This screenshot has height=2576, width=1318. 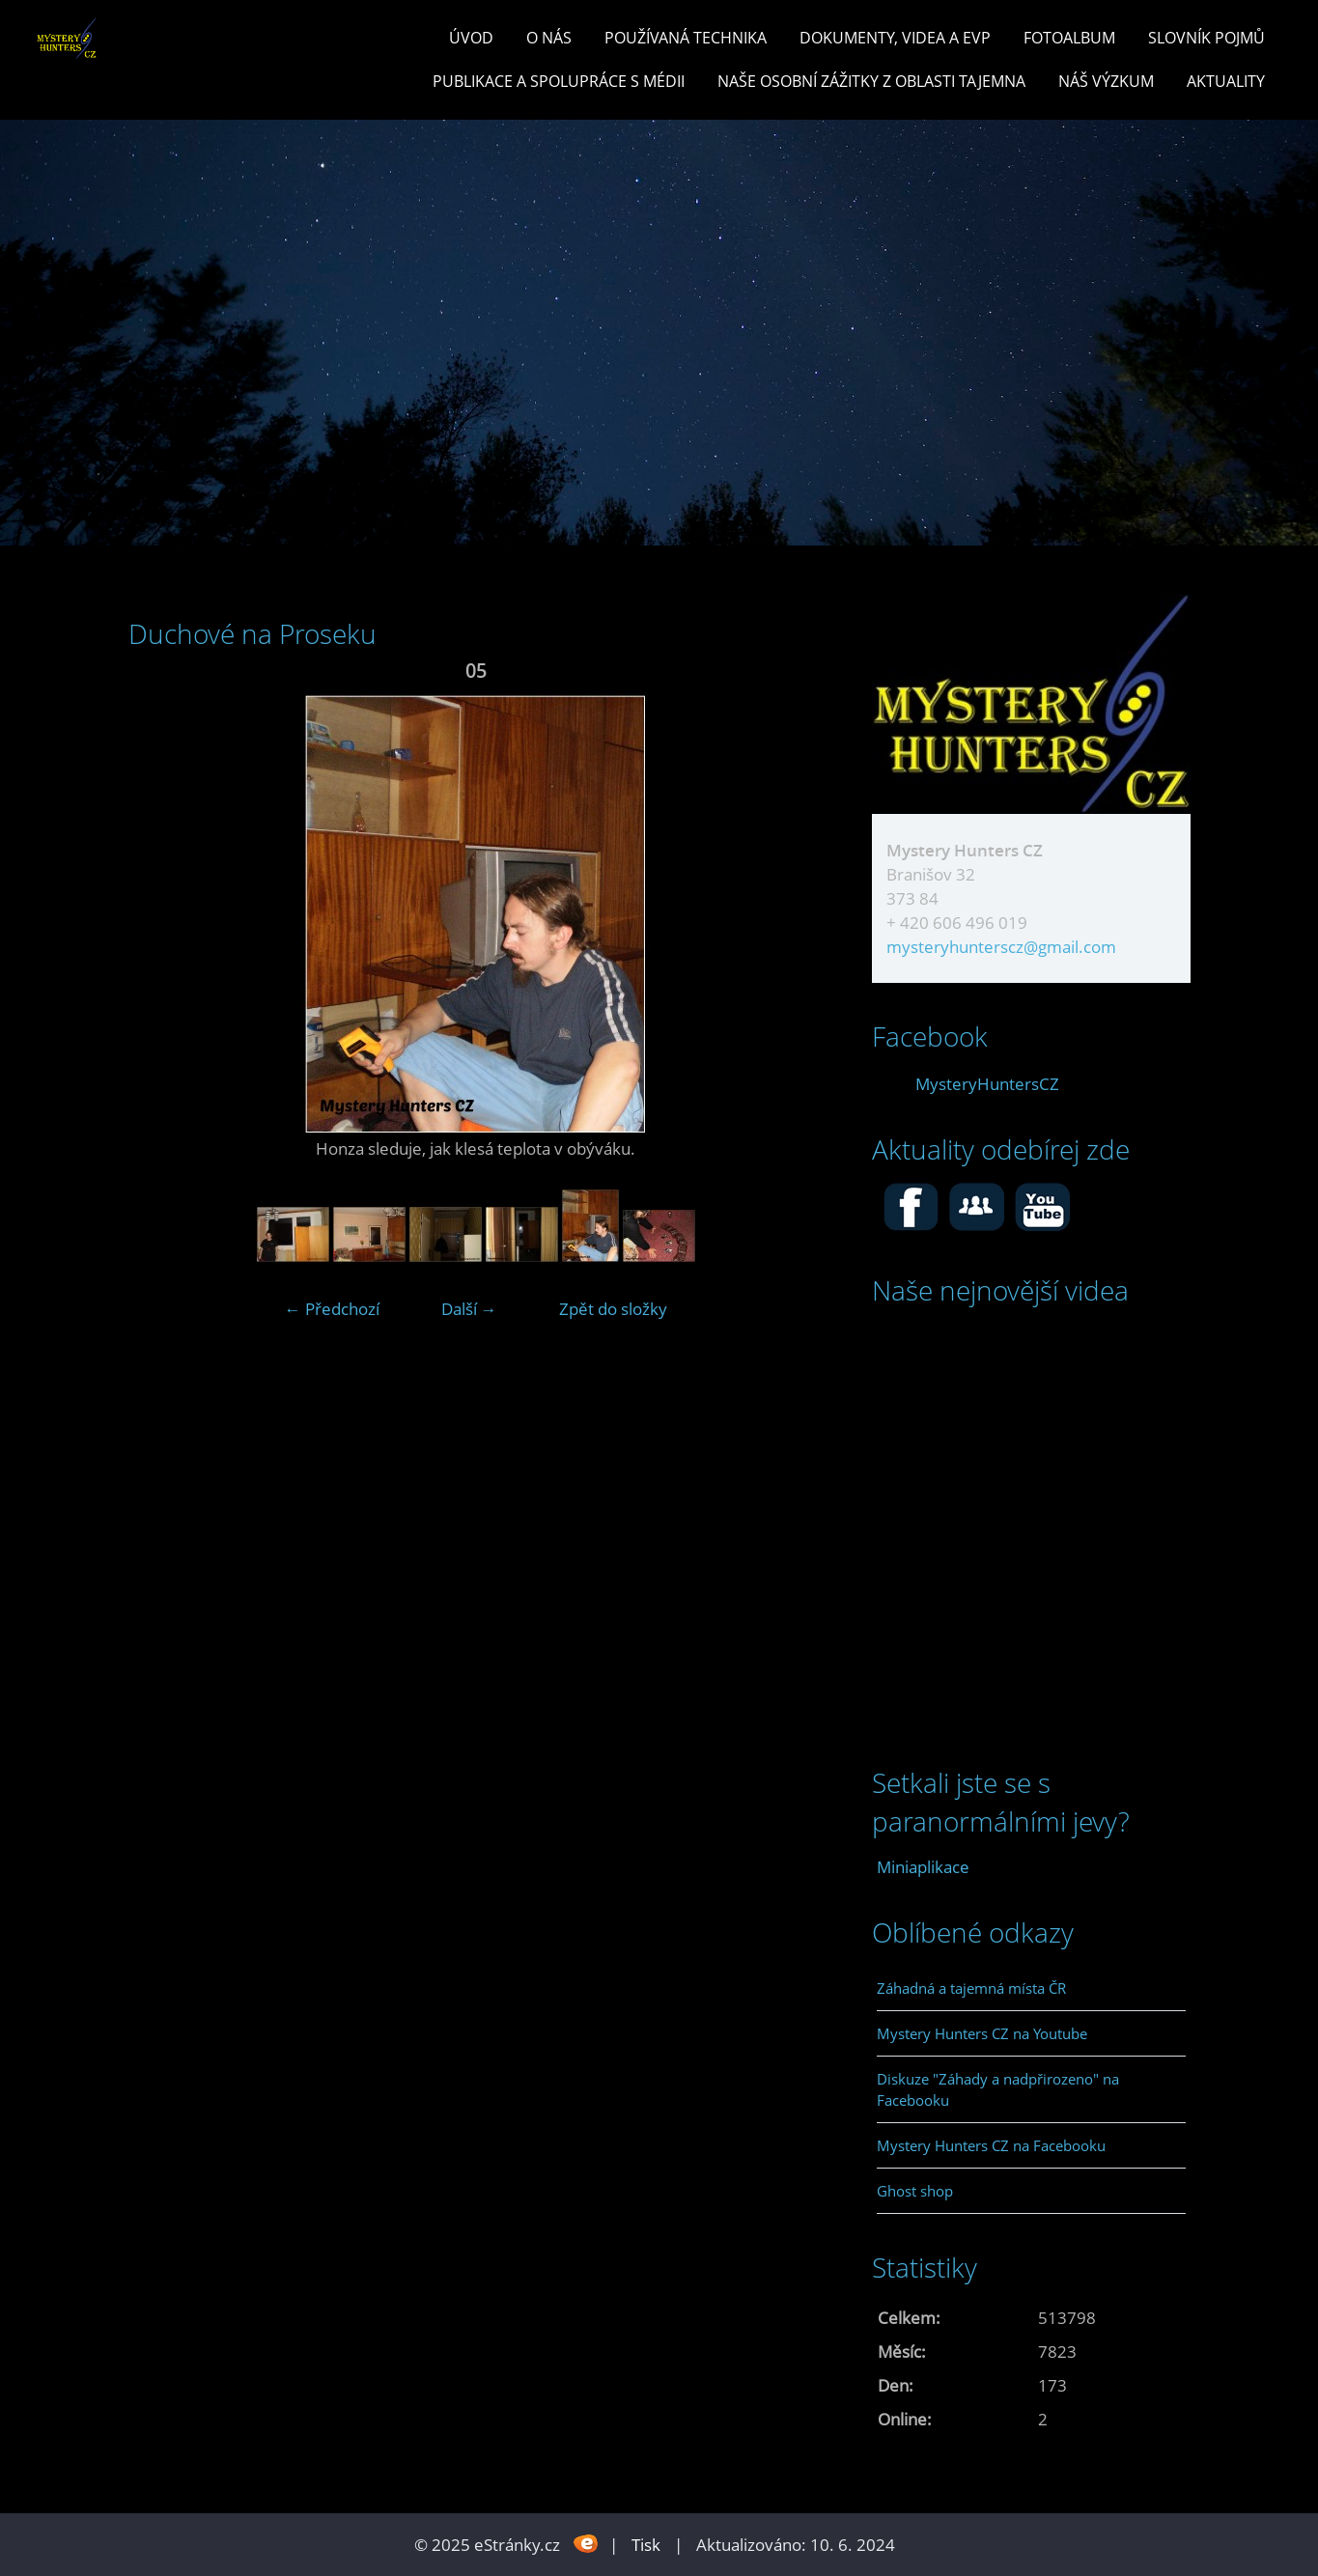 What do you see at coordinates (982, 2033) in the screenshot?
I see `Mystery Hunters CZ na Youtube` at bounding box center [982, 2033].